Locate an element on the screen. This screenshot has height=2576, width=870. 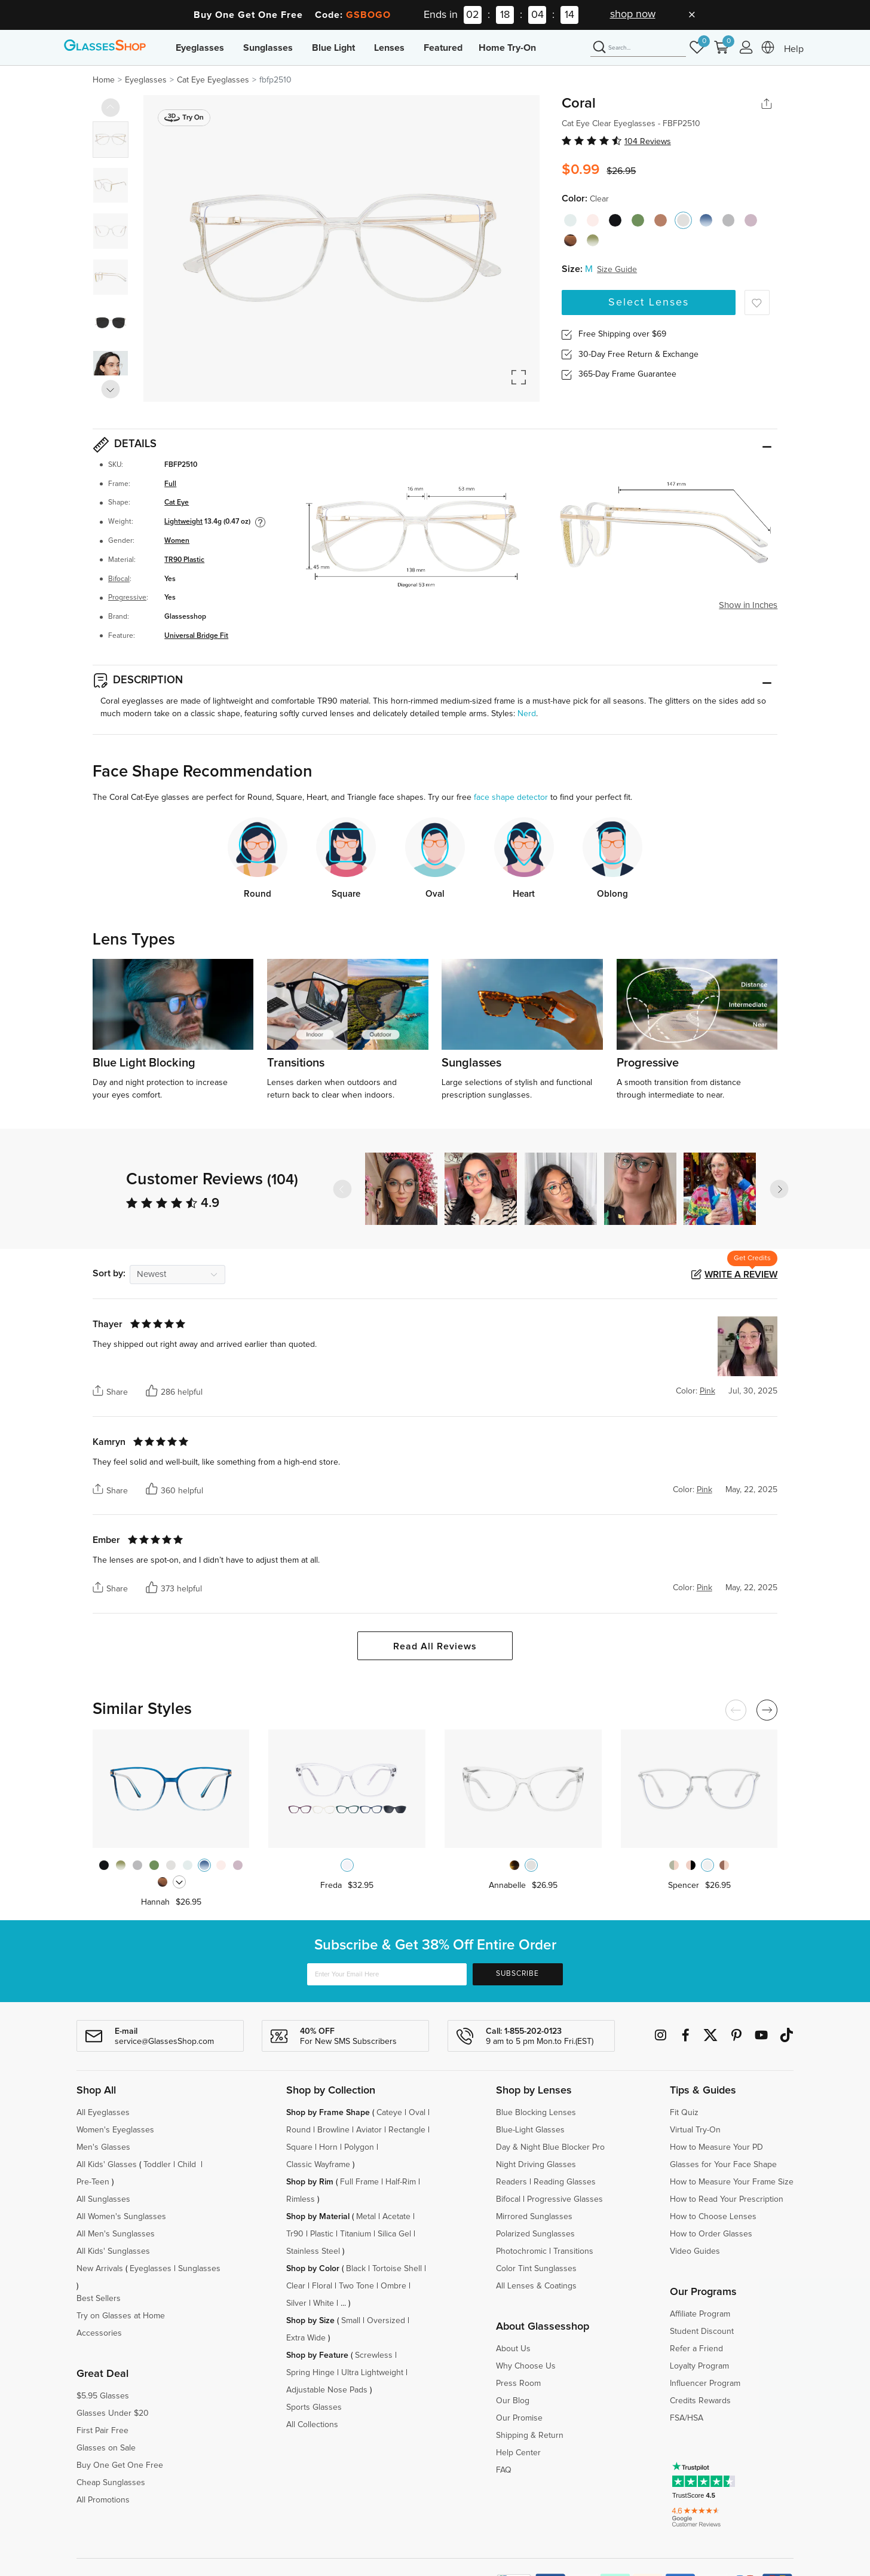
How to Measure Your Frame Size is located at coordinates (732, 2182).